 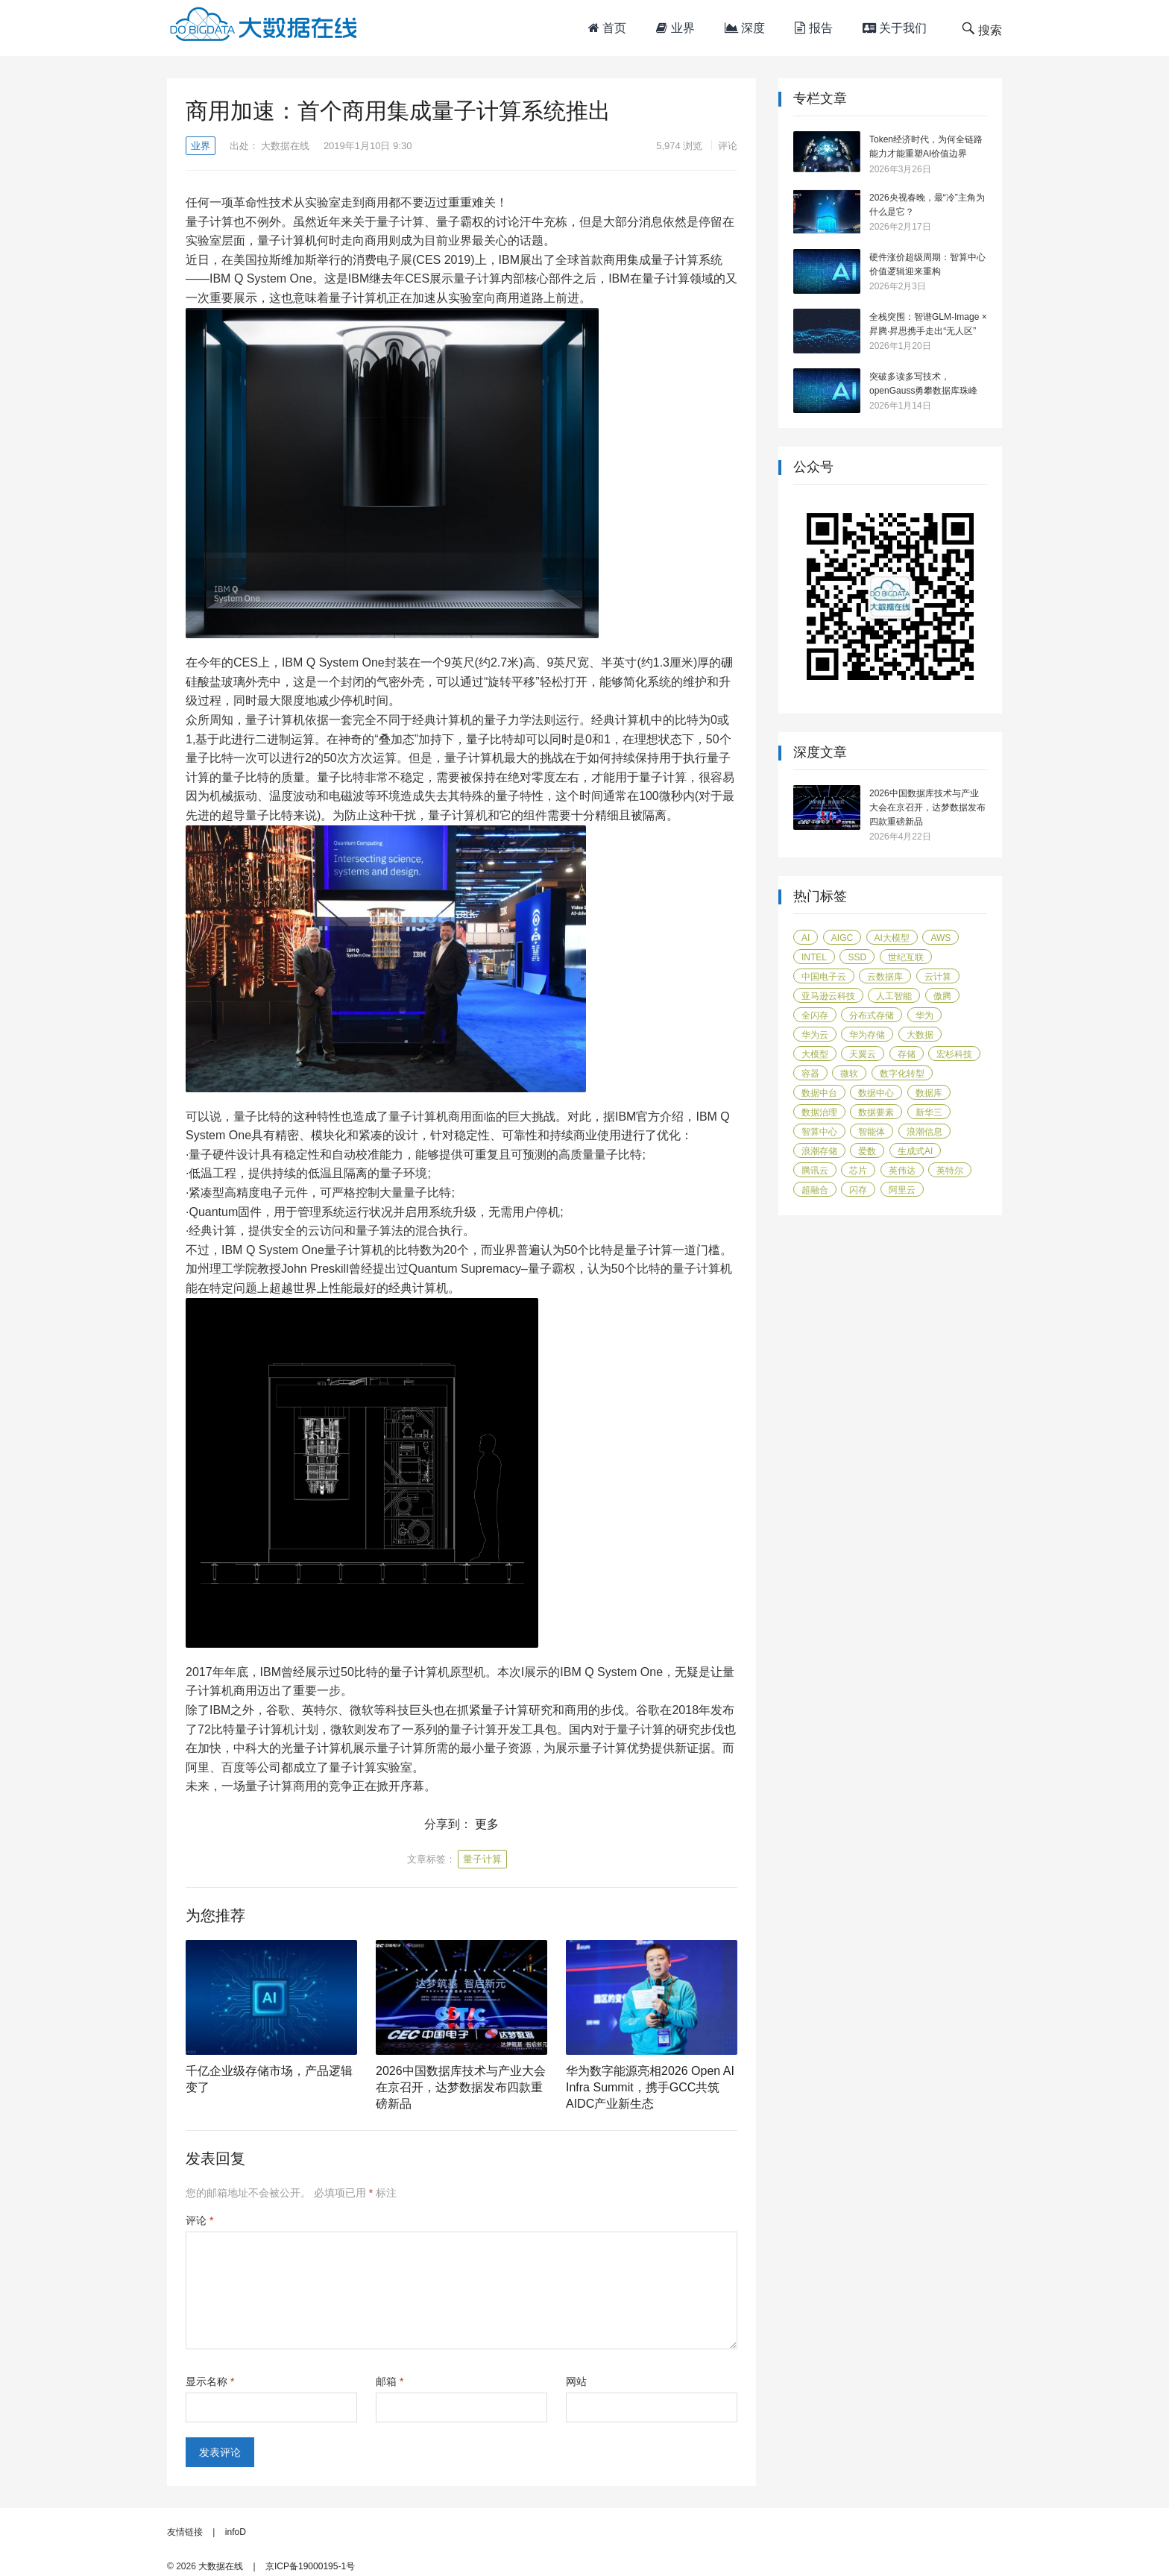 What do you see at coordinates (482, 1859) in the screenshot?
I see `量子计算` at bounding box center [482, 1859].